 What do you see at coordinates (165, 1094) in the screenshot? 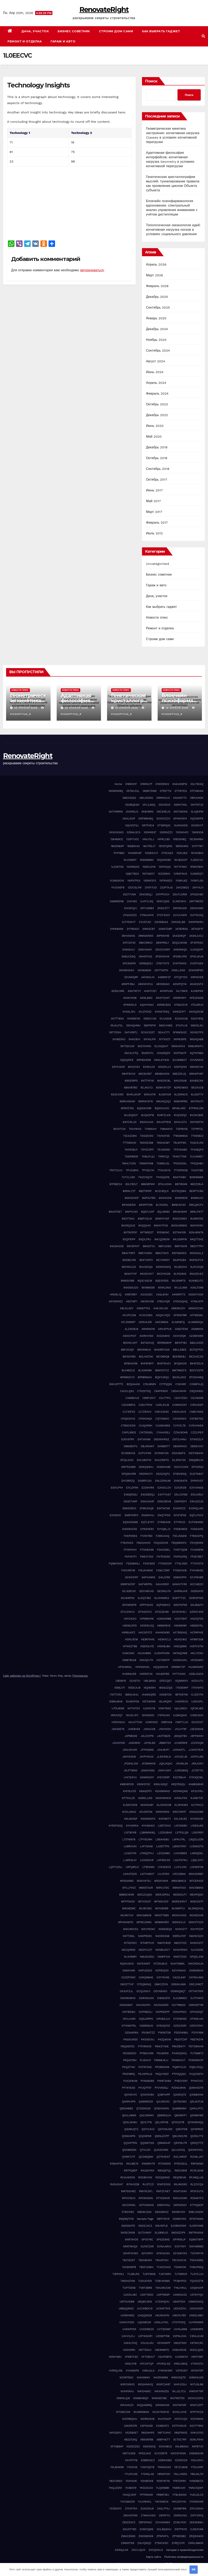
I see `6JGSI1UR` at bounding box center [165, 1094].